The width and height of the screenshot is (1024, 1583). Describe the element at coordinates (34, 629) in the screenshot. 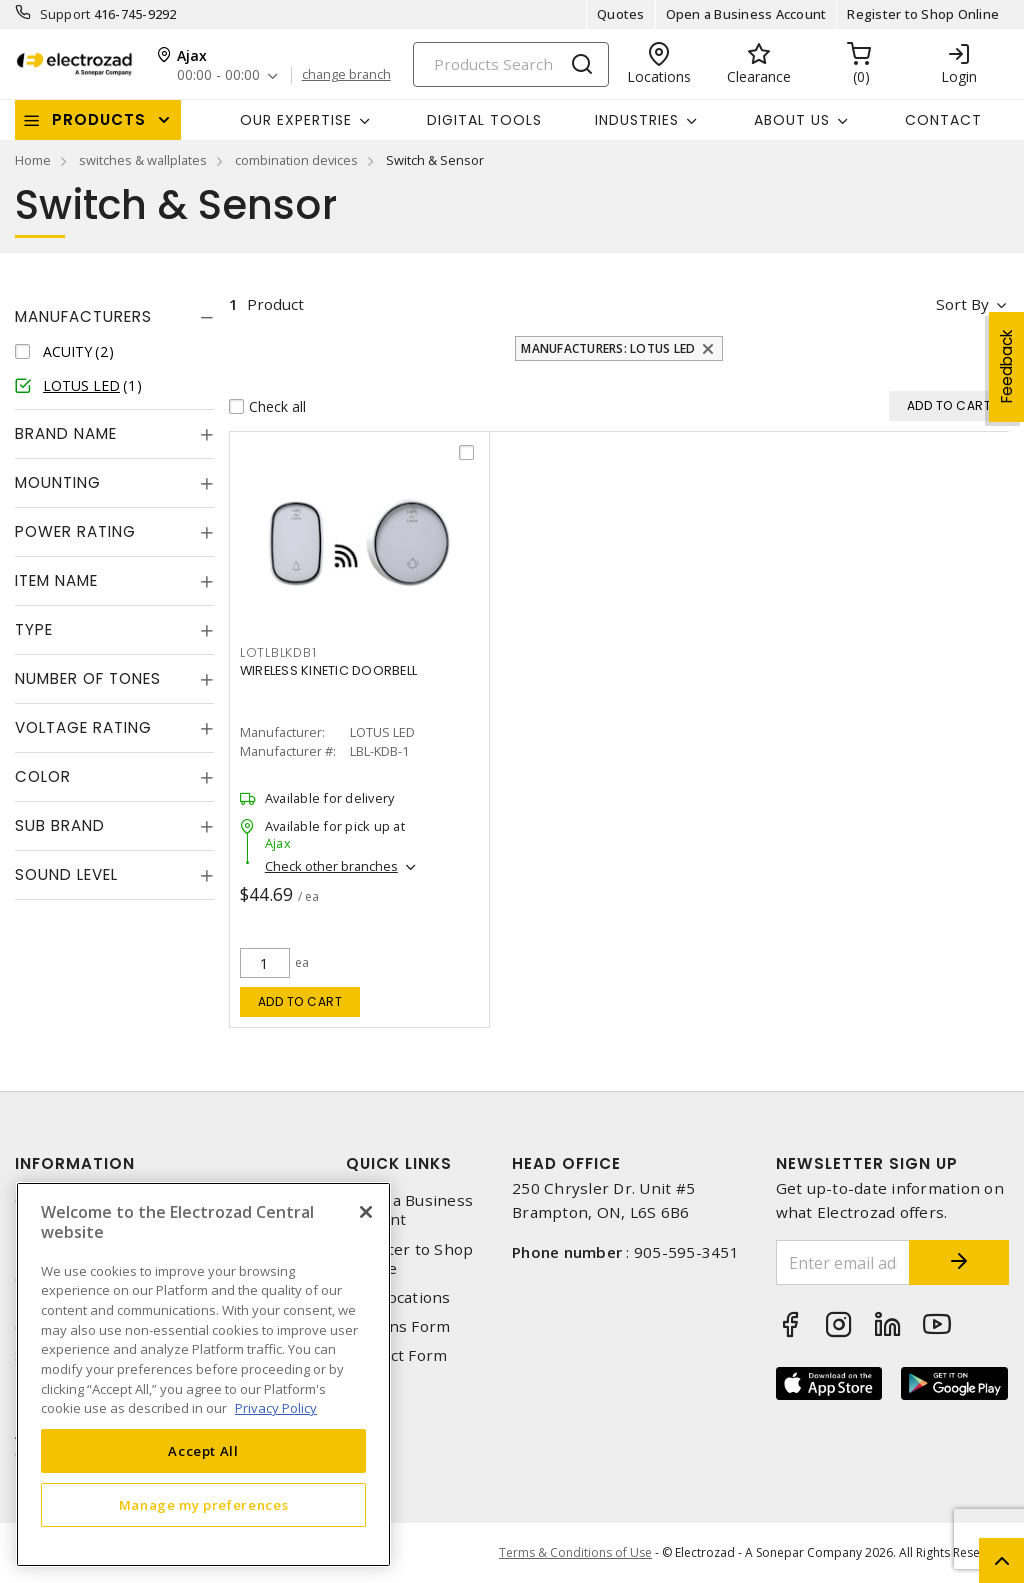

I see `Type` at that location.